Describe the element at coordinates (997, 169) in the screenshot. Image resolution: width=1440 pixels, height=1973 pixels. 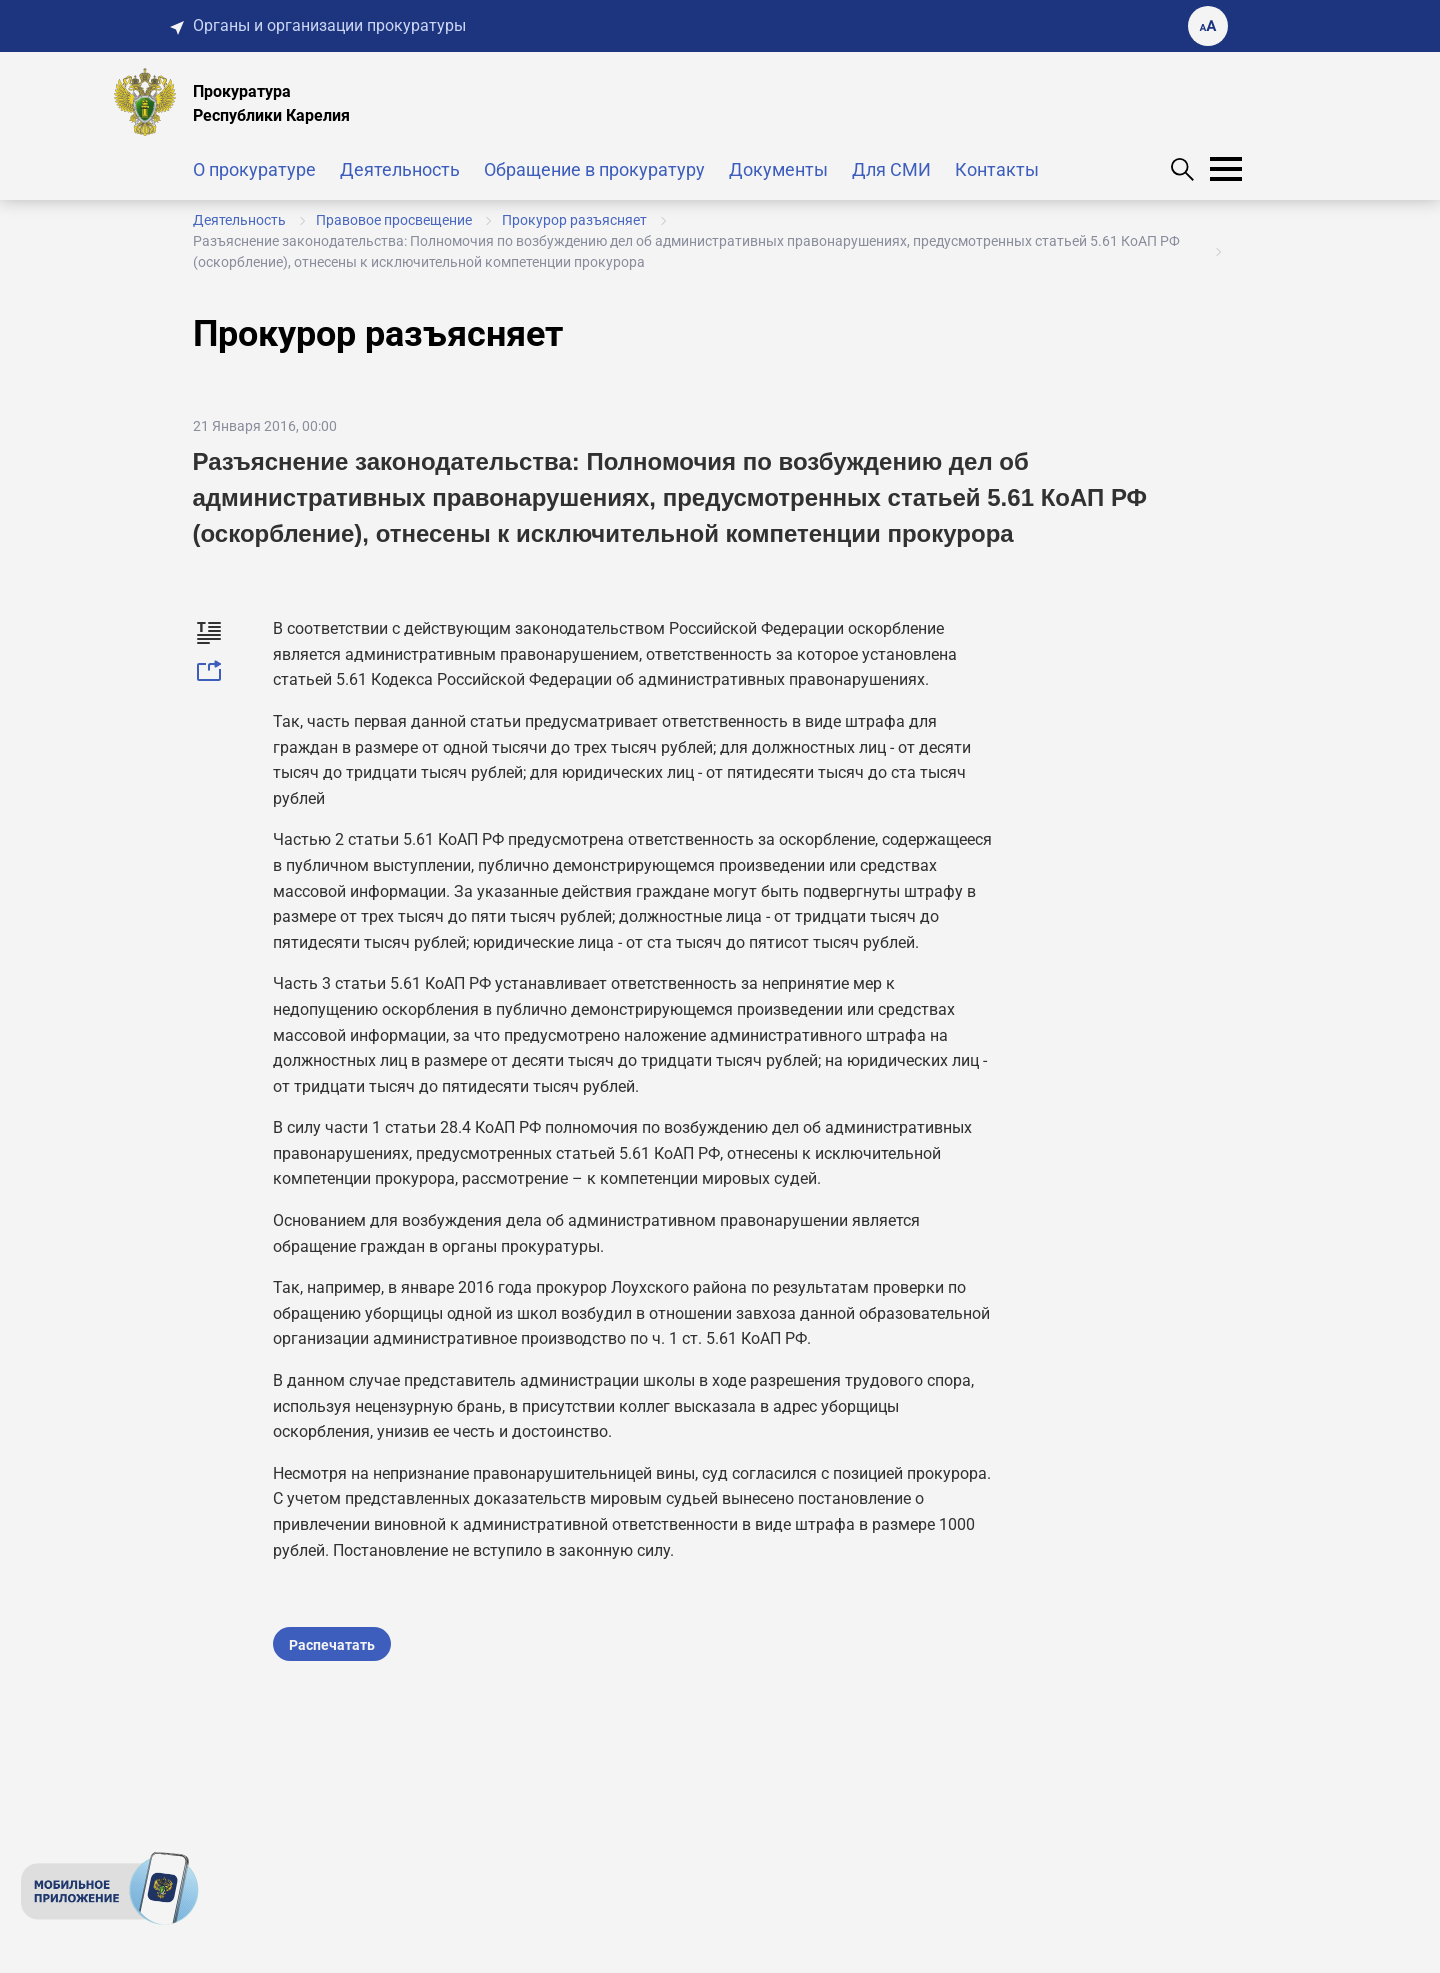
I see `Контакты` at that location.